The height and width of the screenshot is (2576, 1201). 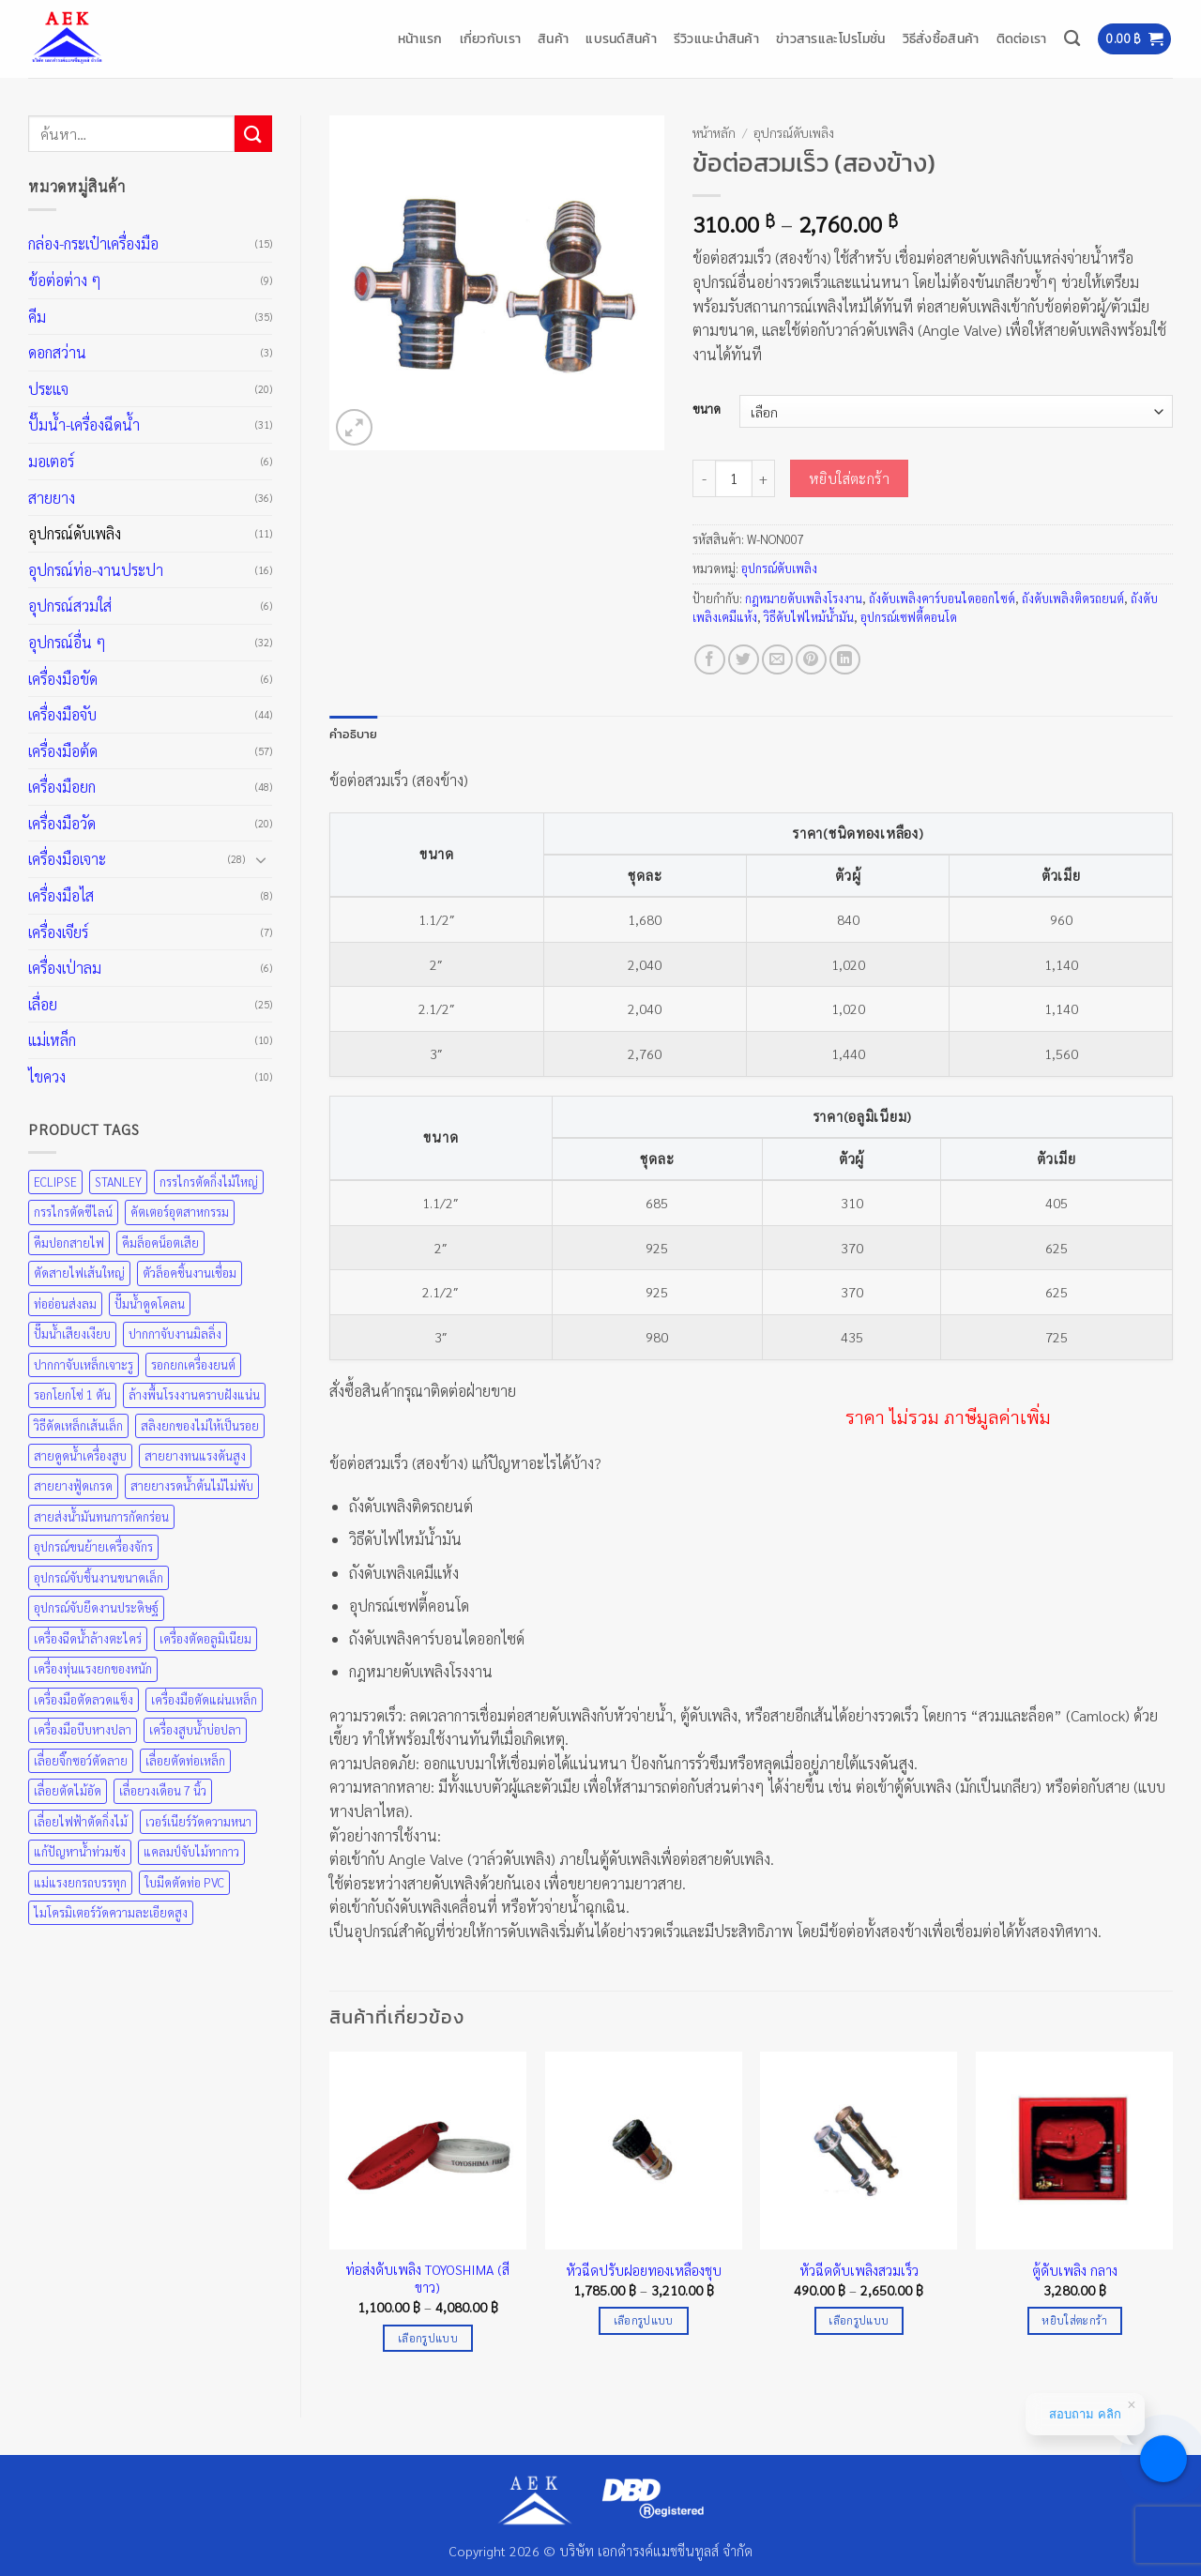 I want to click on ข้อต่อต่าง ๆ, so click(x=64, y=280).